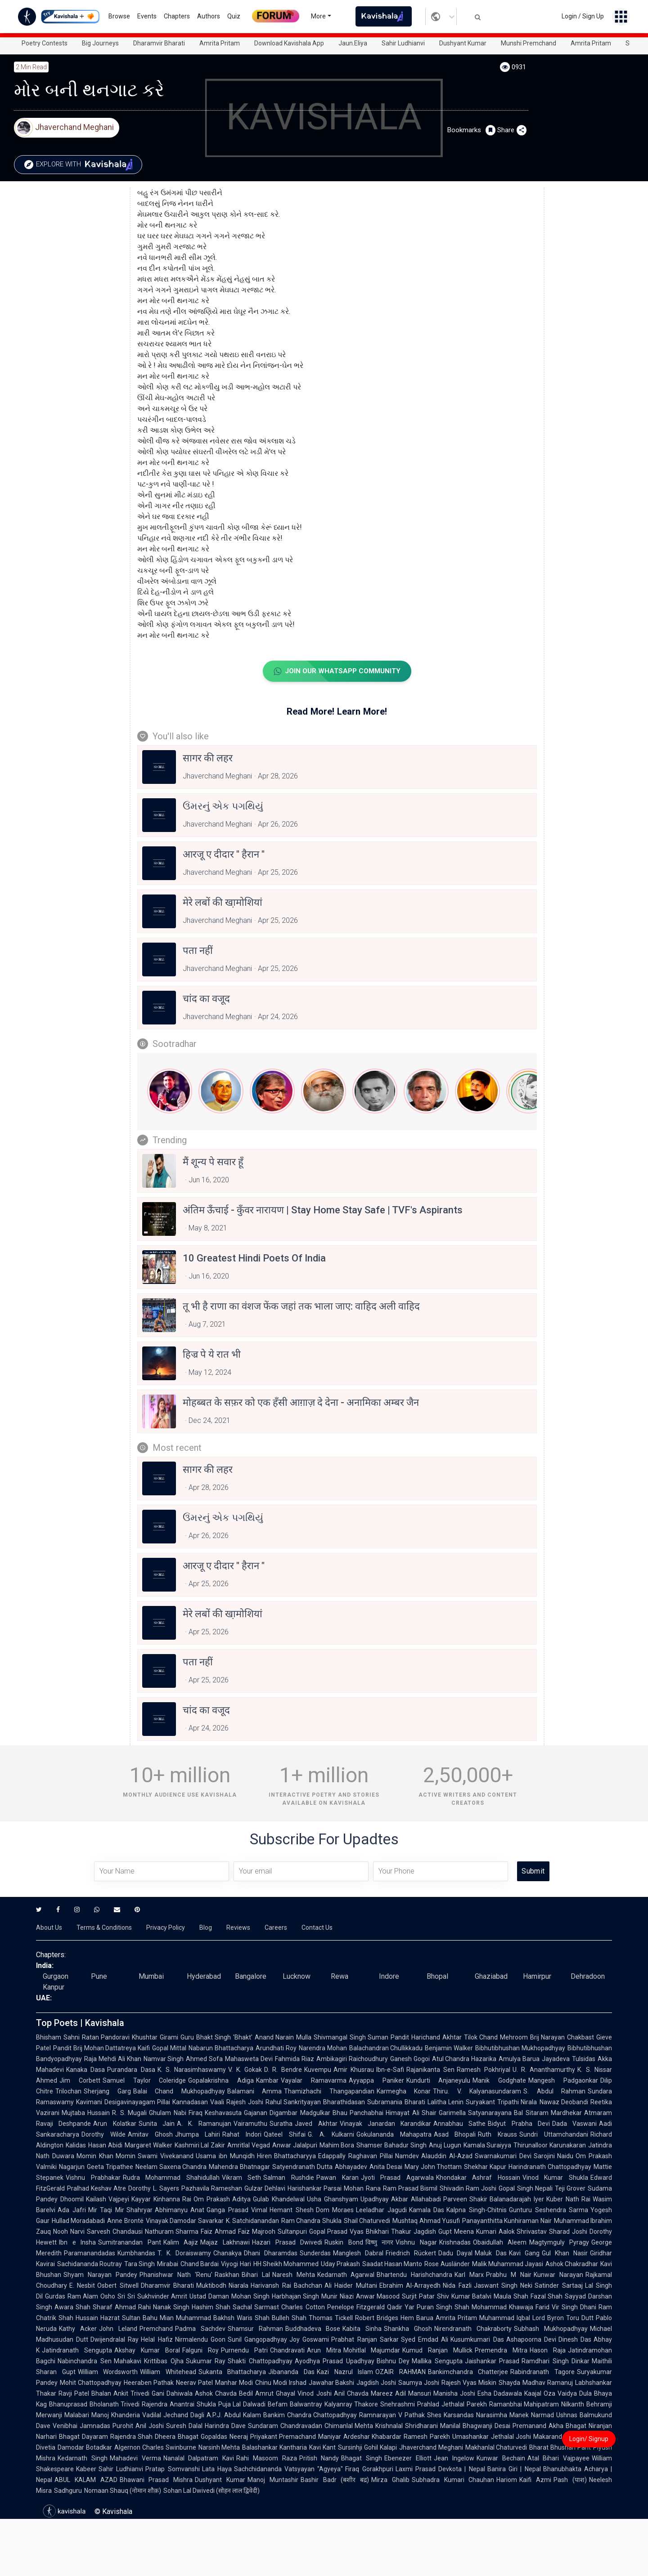 The height and width of the screenshot is (2576, 648). I want to click on Harivansh Rai Bachchan, so click(286, 2286).